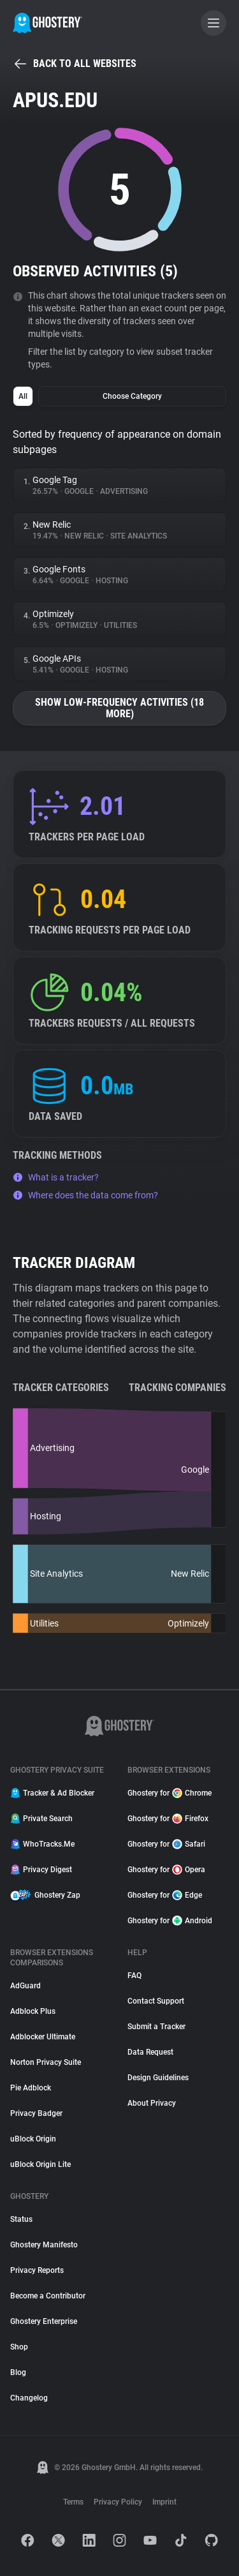 The image size is (239, 2576). Describe the element at coordinates (158, 2077) in the screenshot. I see `Design Guidelines` at that location.